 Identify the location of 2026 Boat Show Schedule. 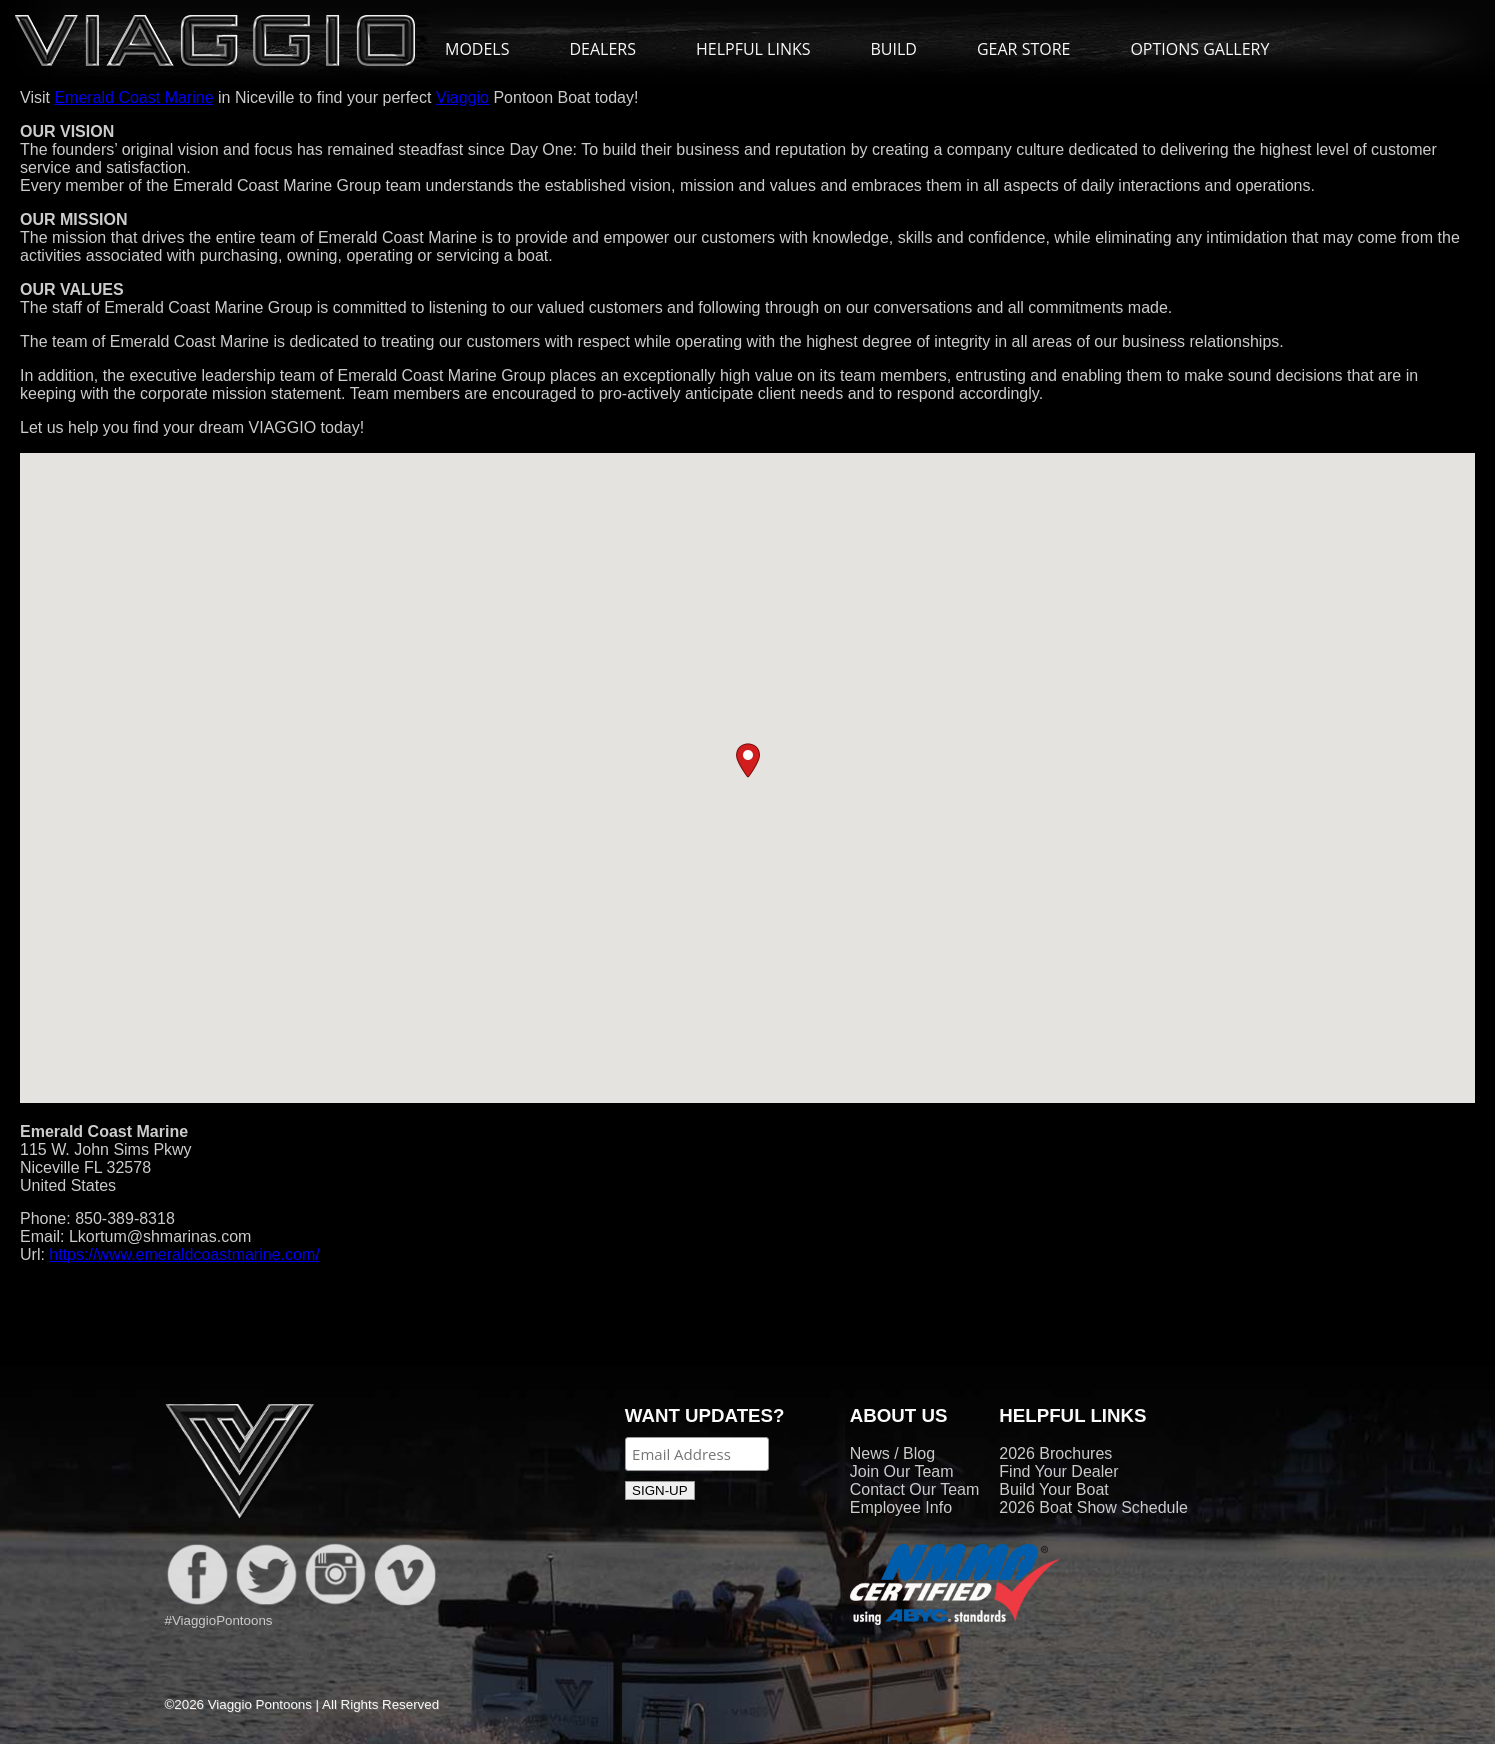
(1093, 1507).